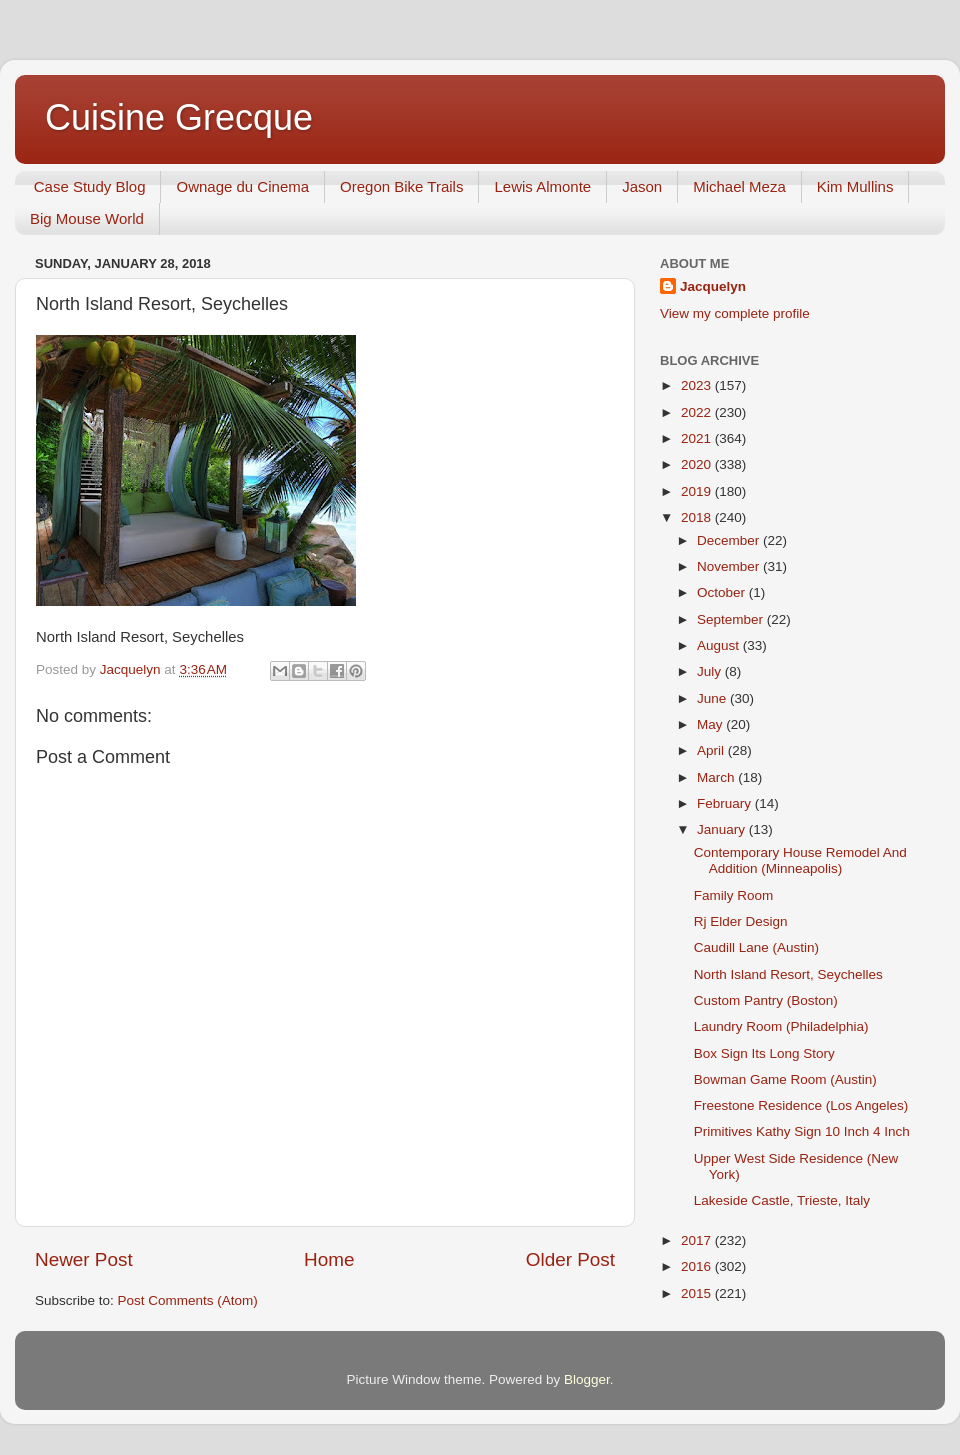  I want to click on Caudill Lane (Austin), so click(756, 947).